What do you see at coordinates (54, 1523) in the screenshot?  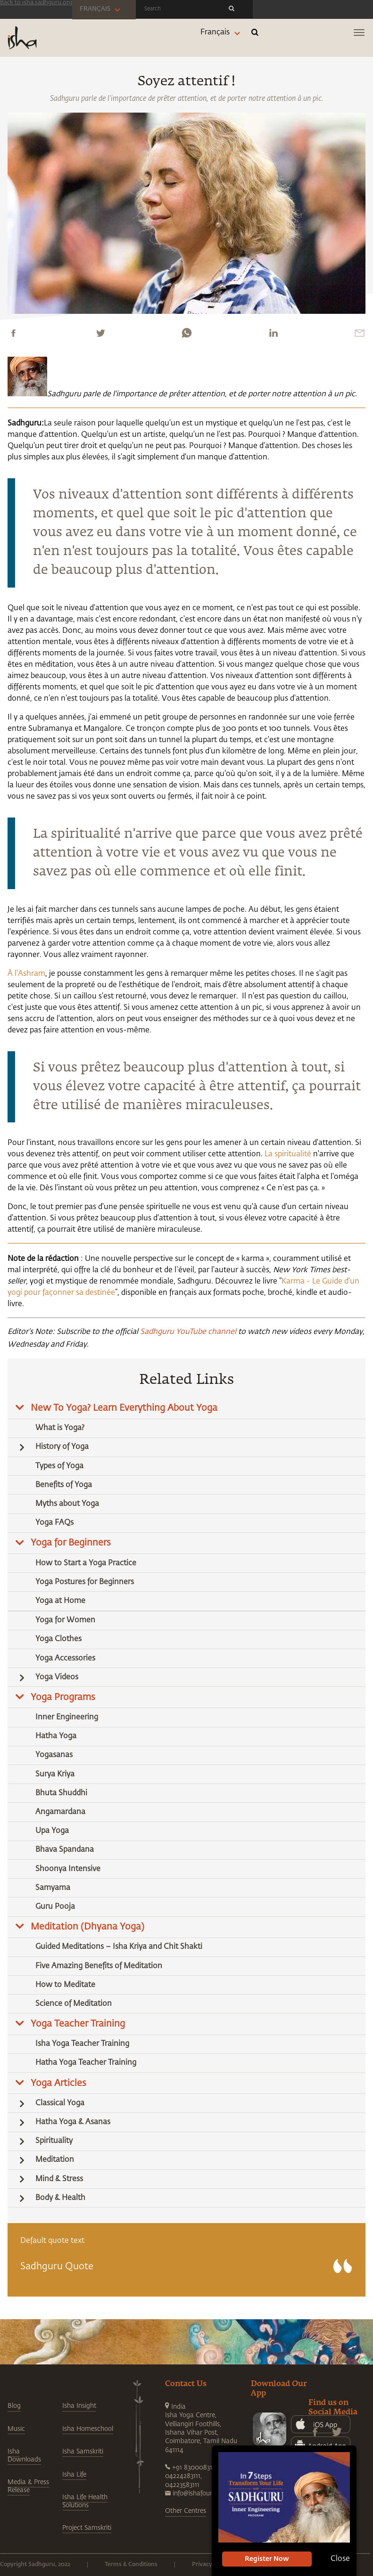 I see `Yoga FAQs` at bounding box center [54, 1523].